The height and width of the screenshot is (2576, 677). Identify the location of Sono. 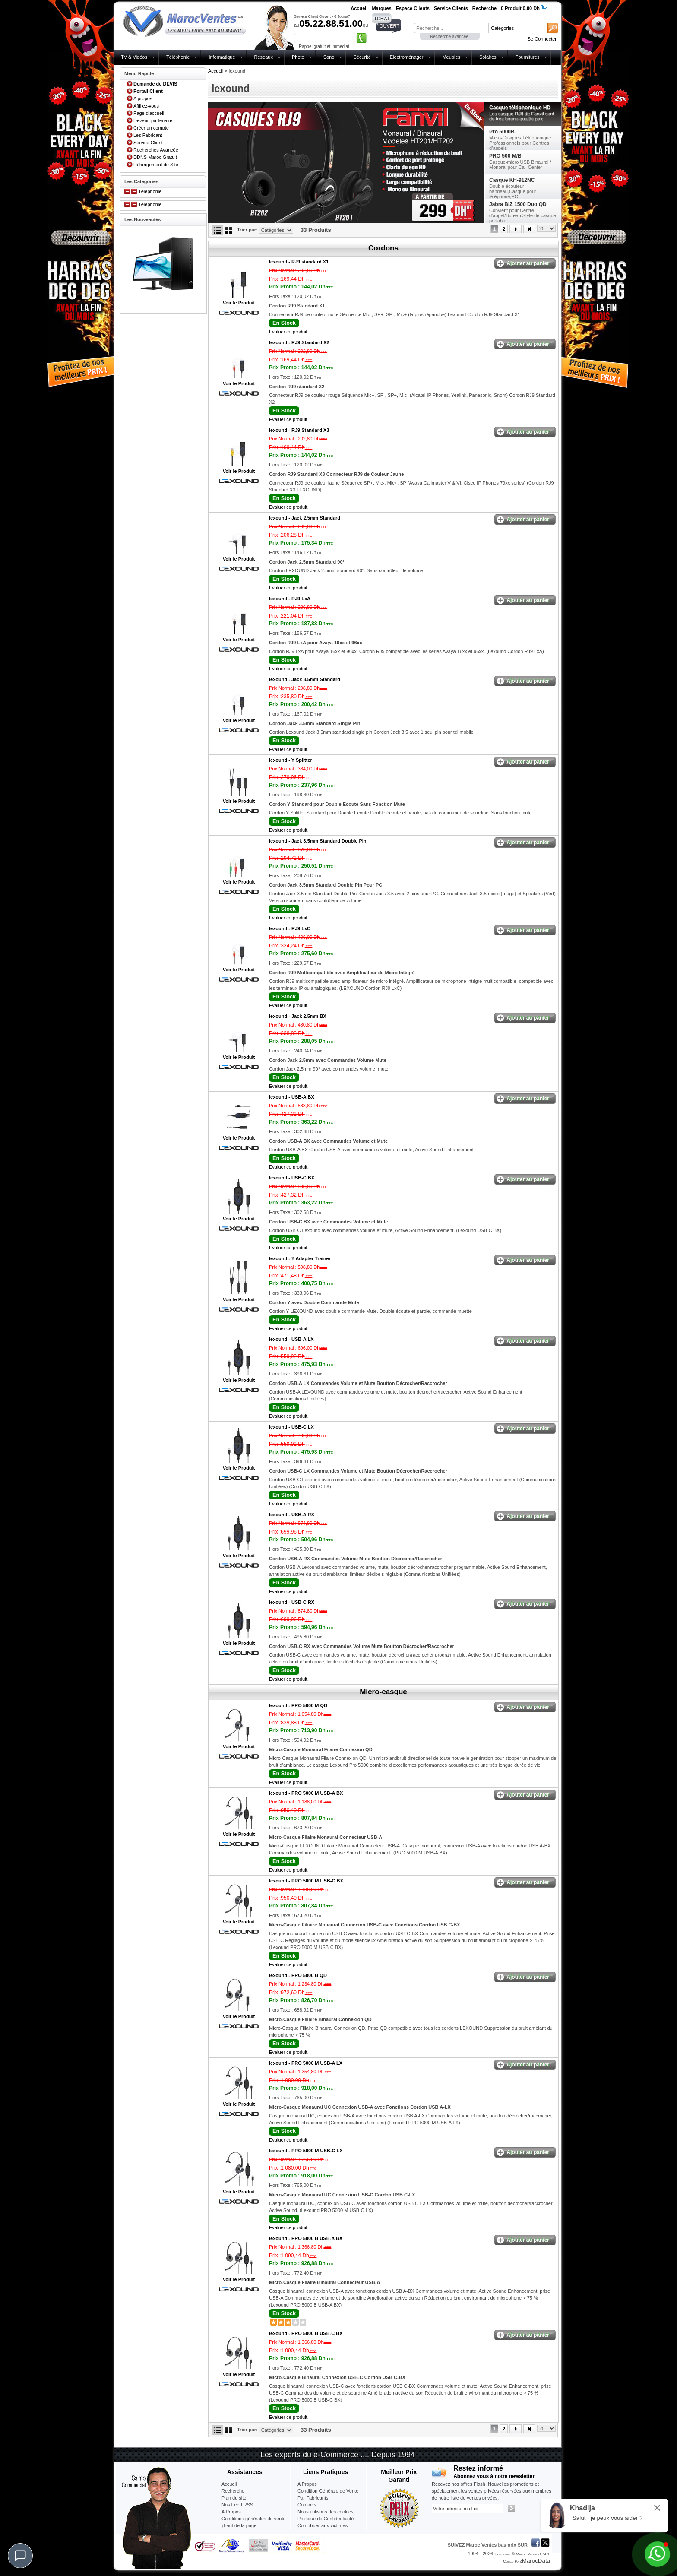
(329, 57).